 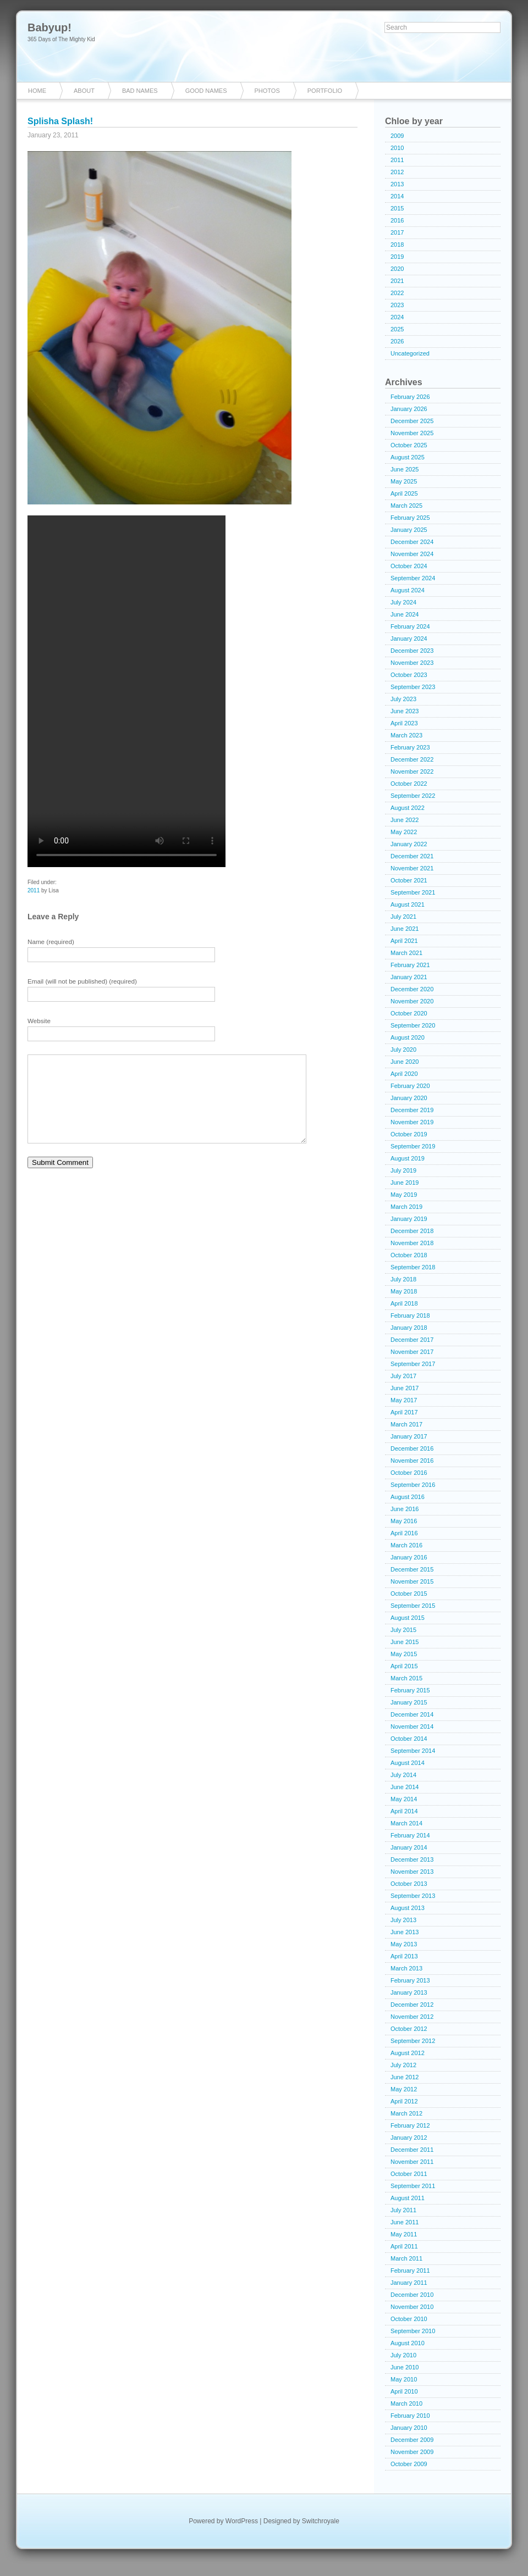 What do you see at coordinates (409, 844) in the screenshot?
I see `January 2022` at bounding box center [409, 844].